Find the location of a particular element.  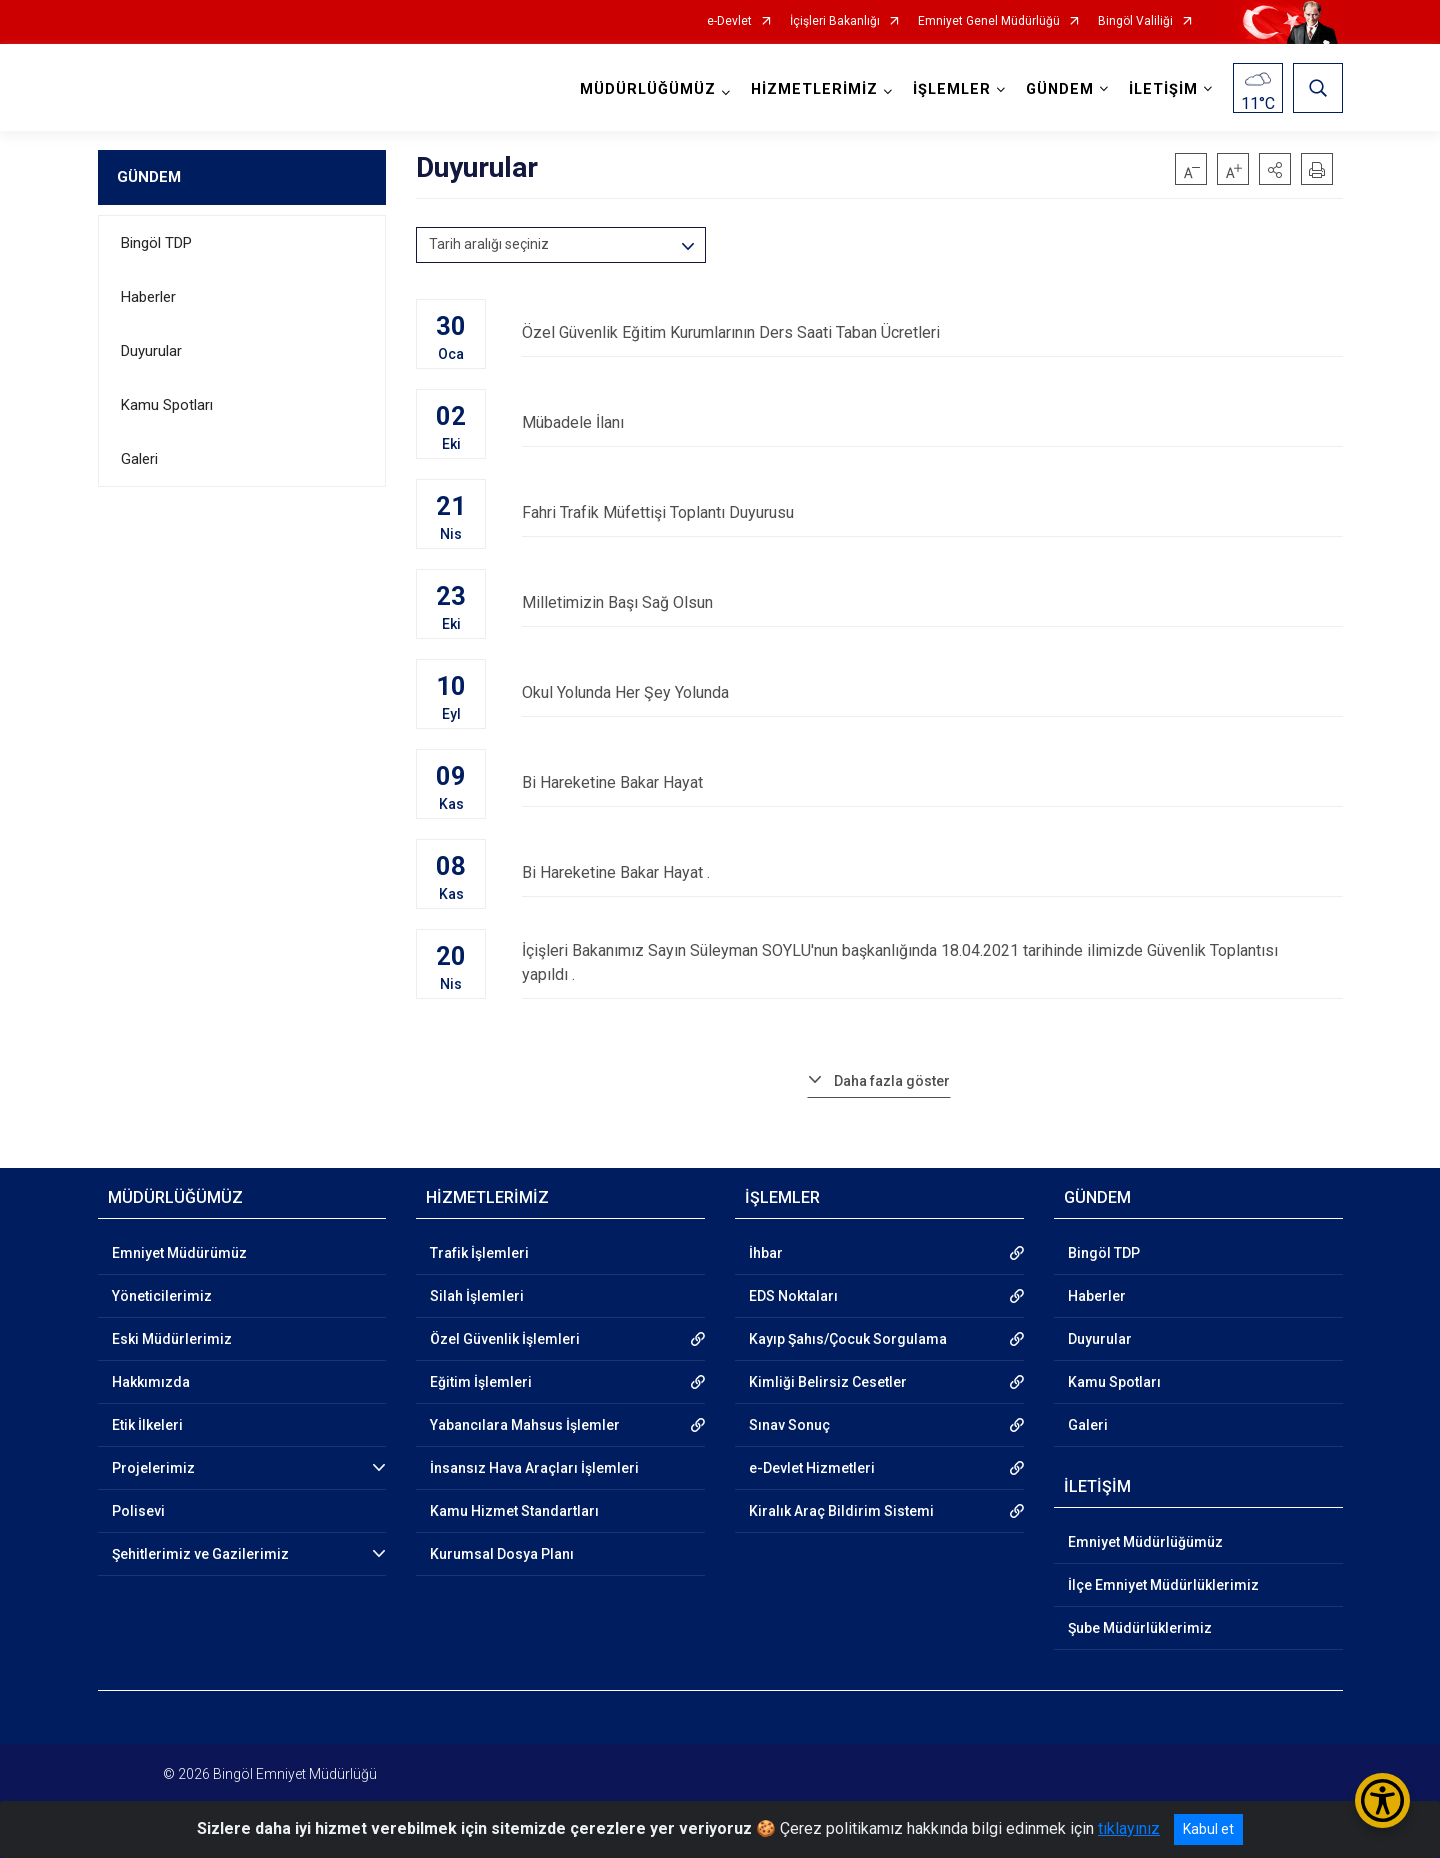

Kamu Spotları is located at coordinates (167, 405).